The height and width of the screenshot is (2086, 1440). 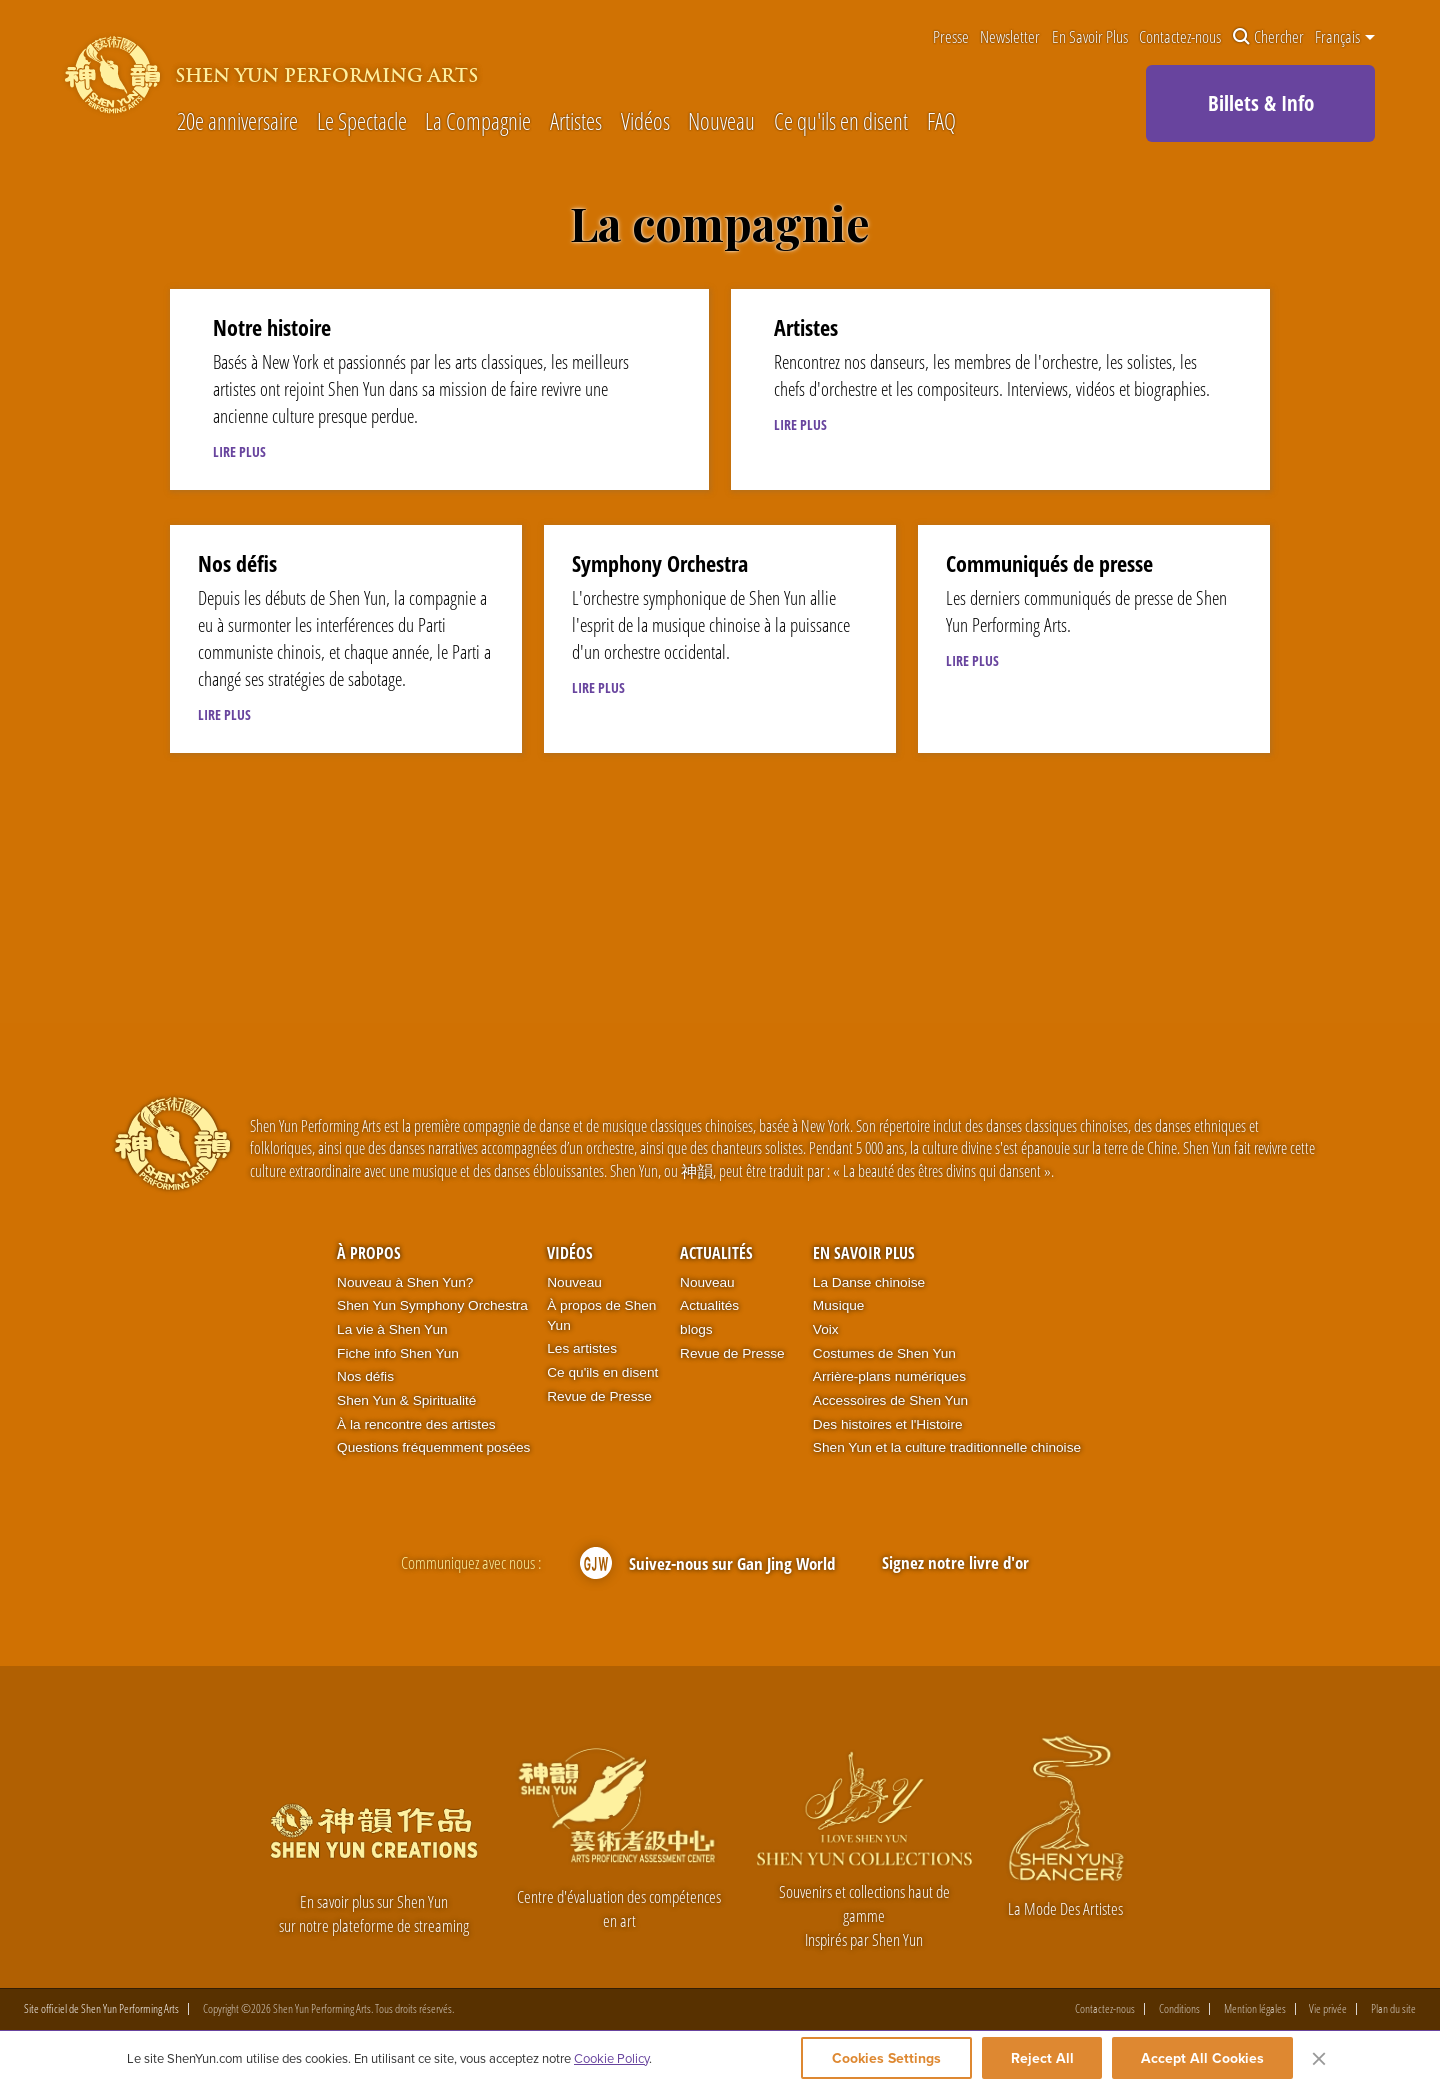 I want to click on Les artistes, so click(x=582, y=1348).